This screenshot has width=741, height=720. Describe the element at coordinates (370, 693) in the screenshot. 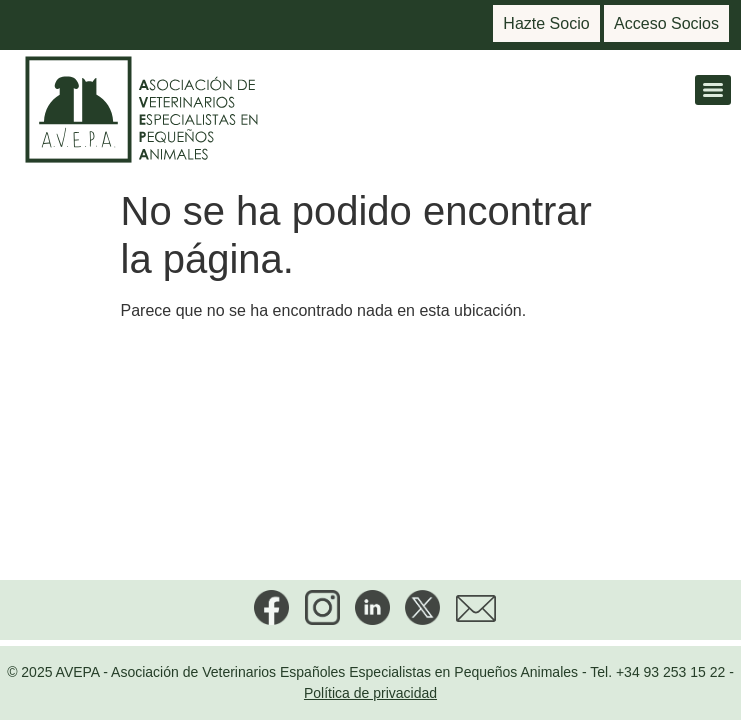

I see `Política de privacidad` at that location.